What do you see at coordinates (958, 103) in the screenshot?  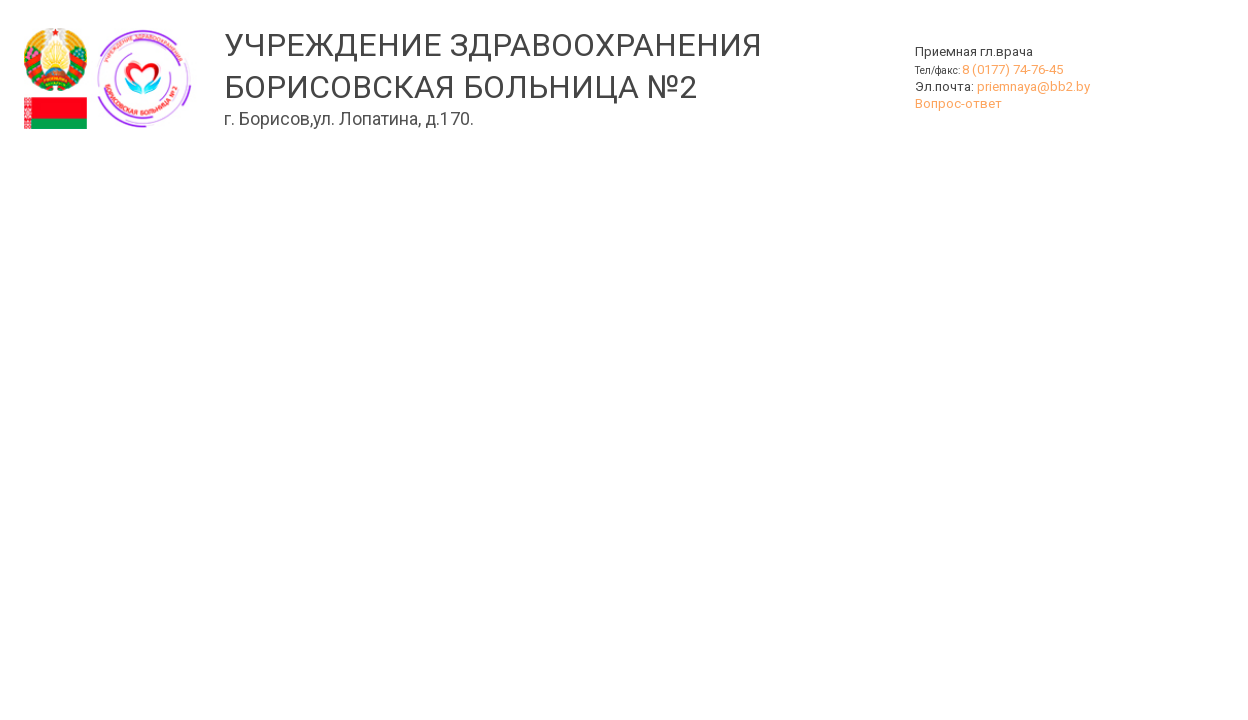 I see `Вопрос-ответ` at bounding box center [958, 103].